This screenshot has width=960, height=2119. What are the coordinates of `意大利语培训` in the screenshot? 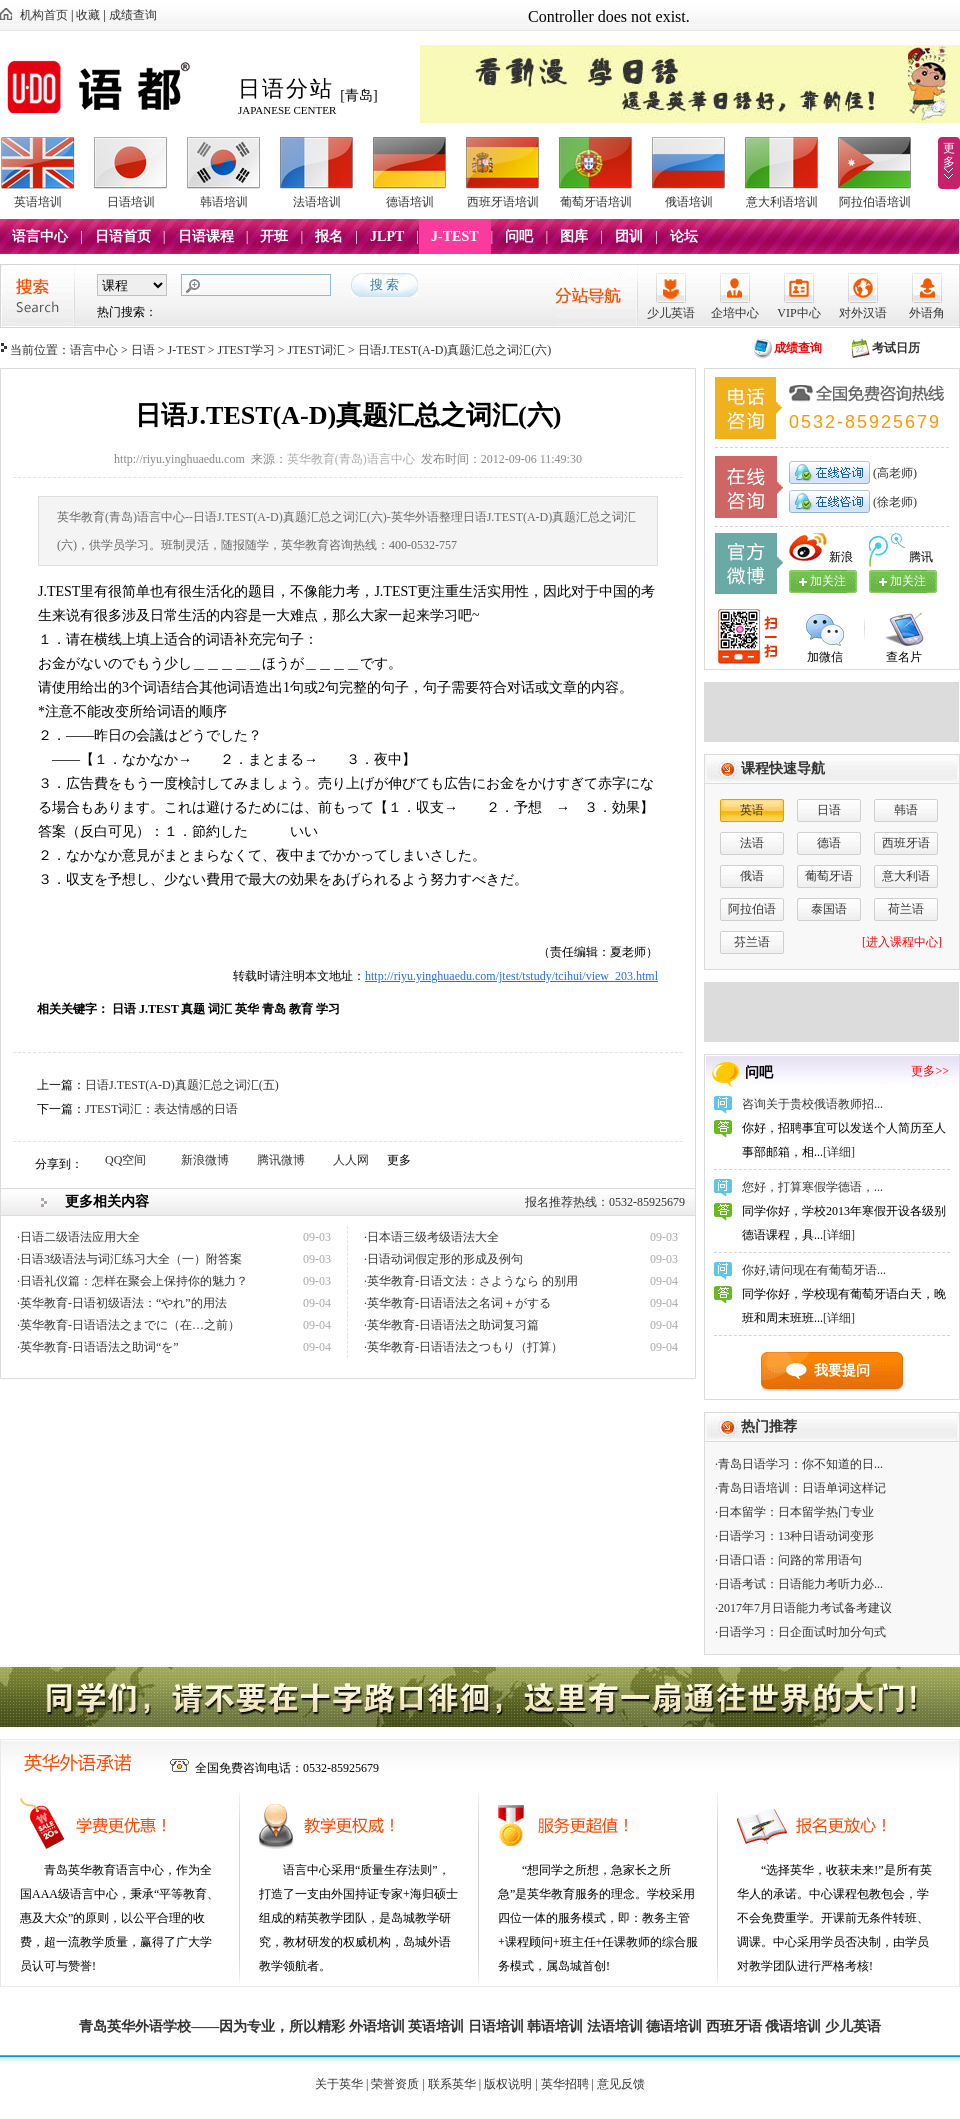 It's located at (782, 202).